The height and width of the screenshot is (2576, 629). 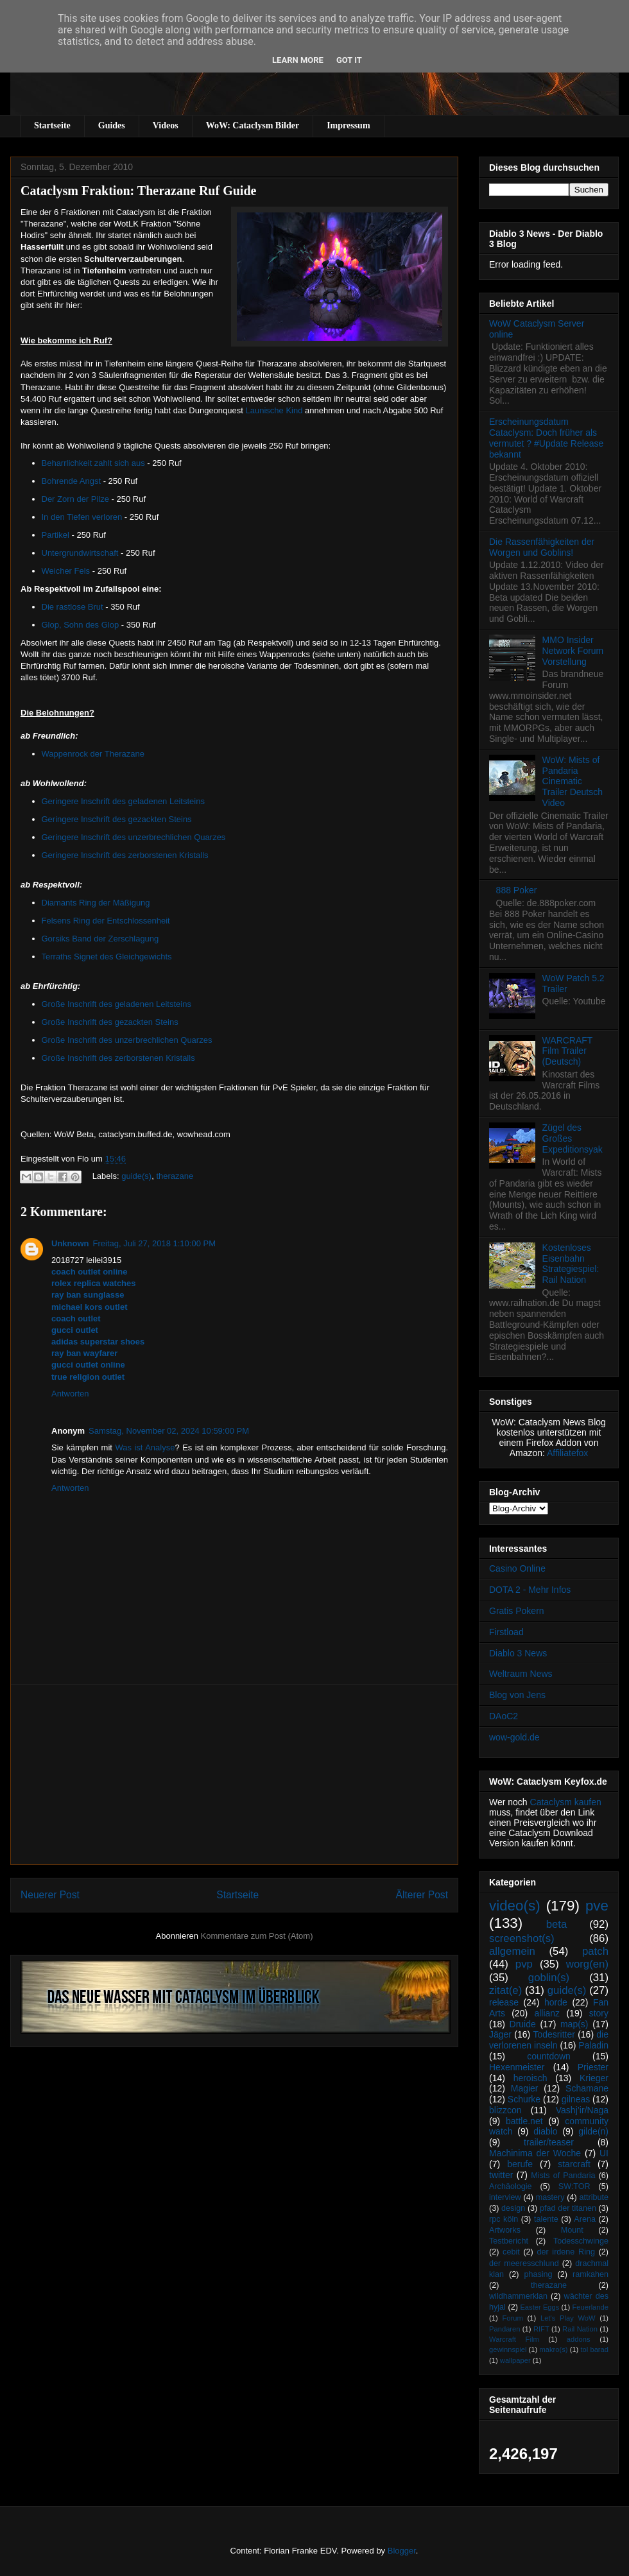 I want to click on RIFT, so click(x=541, y=2329).